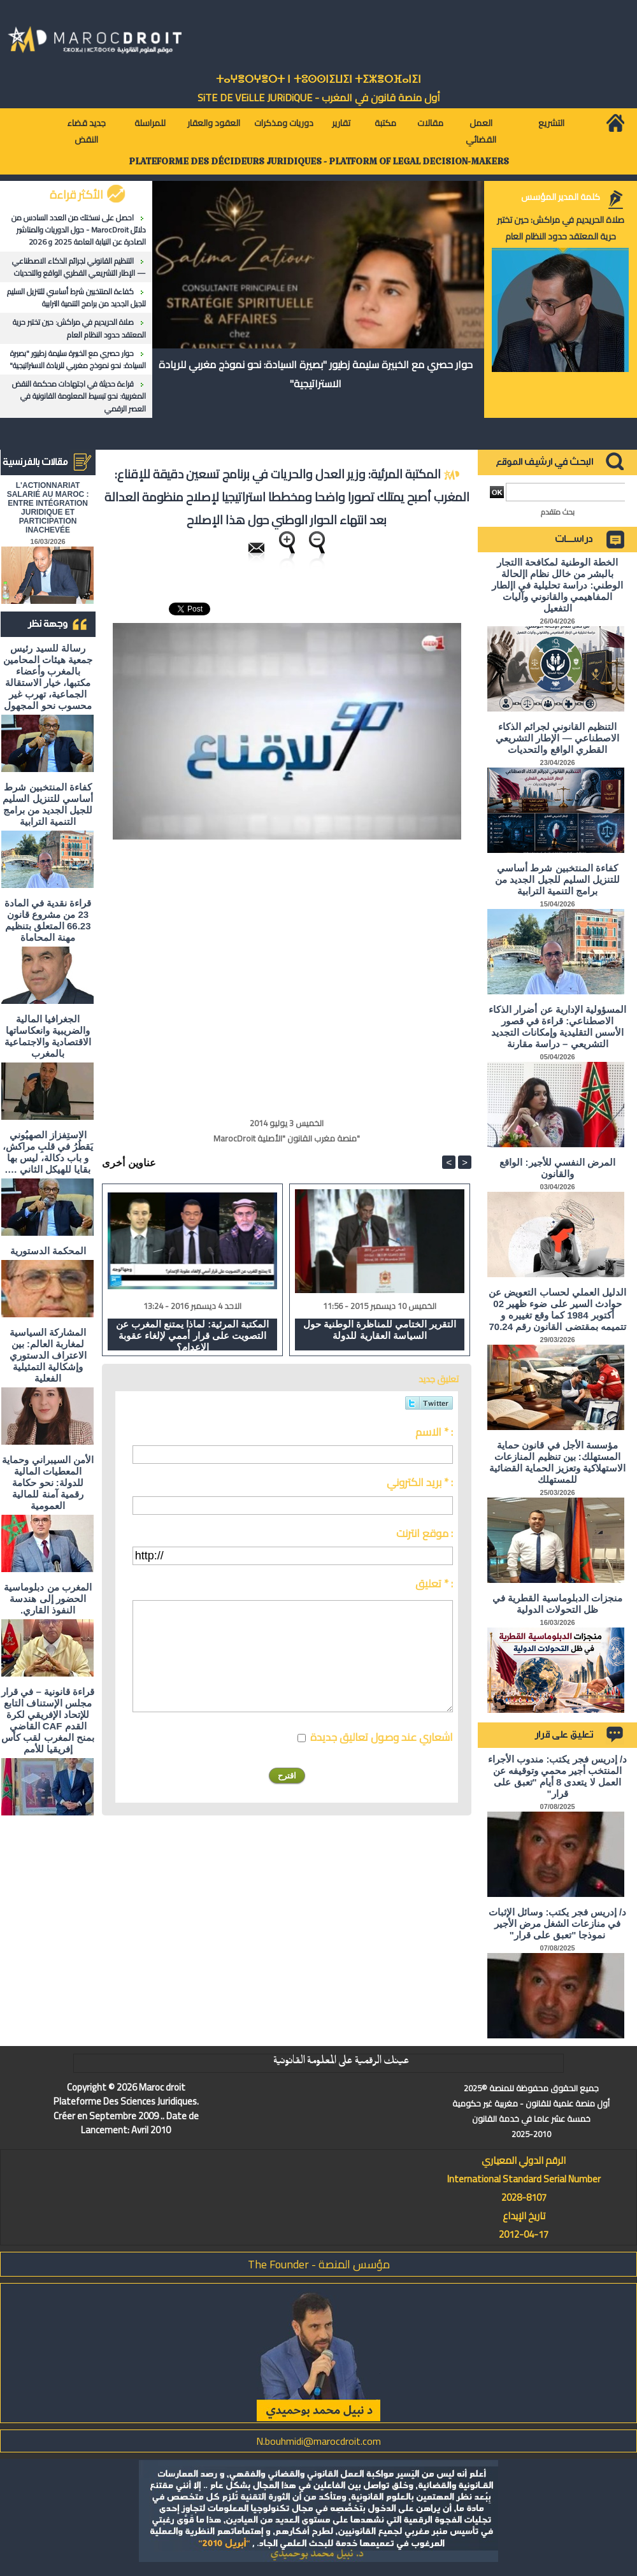  What do you see at coordinates (318, 79) in the screenshot?
I see `ⵜⴰⵖⴻⵔⵖⴻⵔⵜ ⵏ ⵜⵓⵙⵙⵏⵉⵡⵉⵏ ⵜⵉⵣⴻⵔⴼⴰⵏⵉⵏ` at bounding box center [318, 79].